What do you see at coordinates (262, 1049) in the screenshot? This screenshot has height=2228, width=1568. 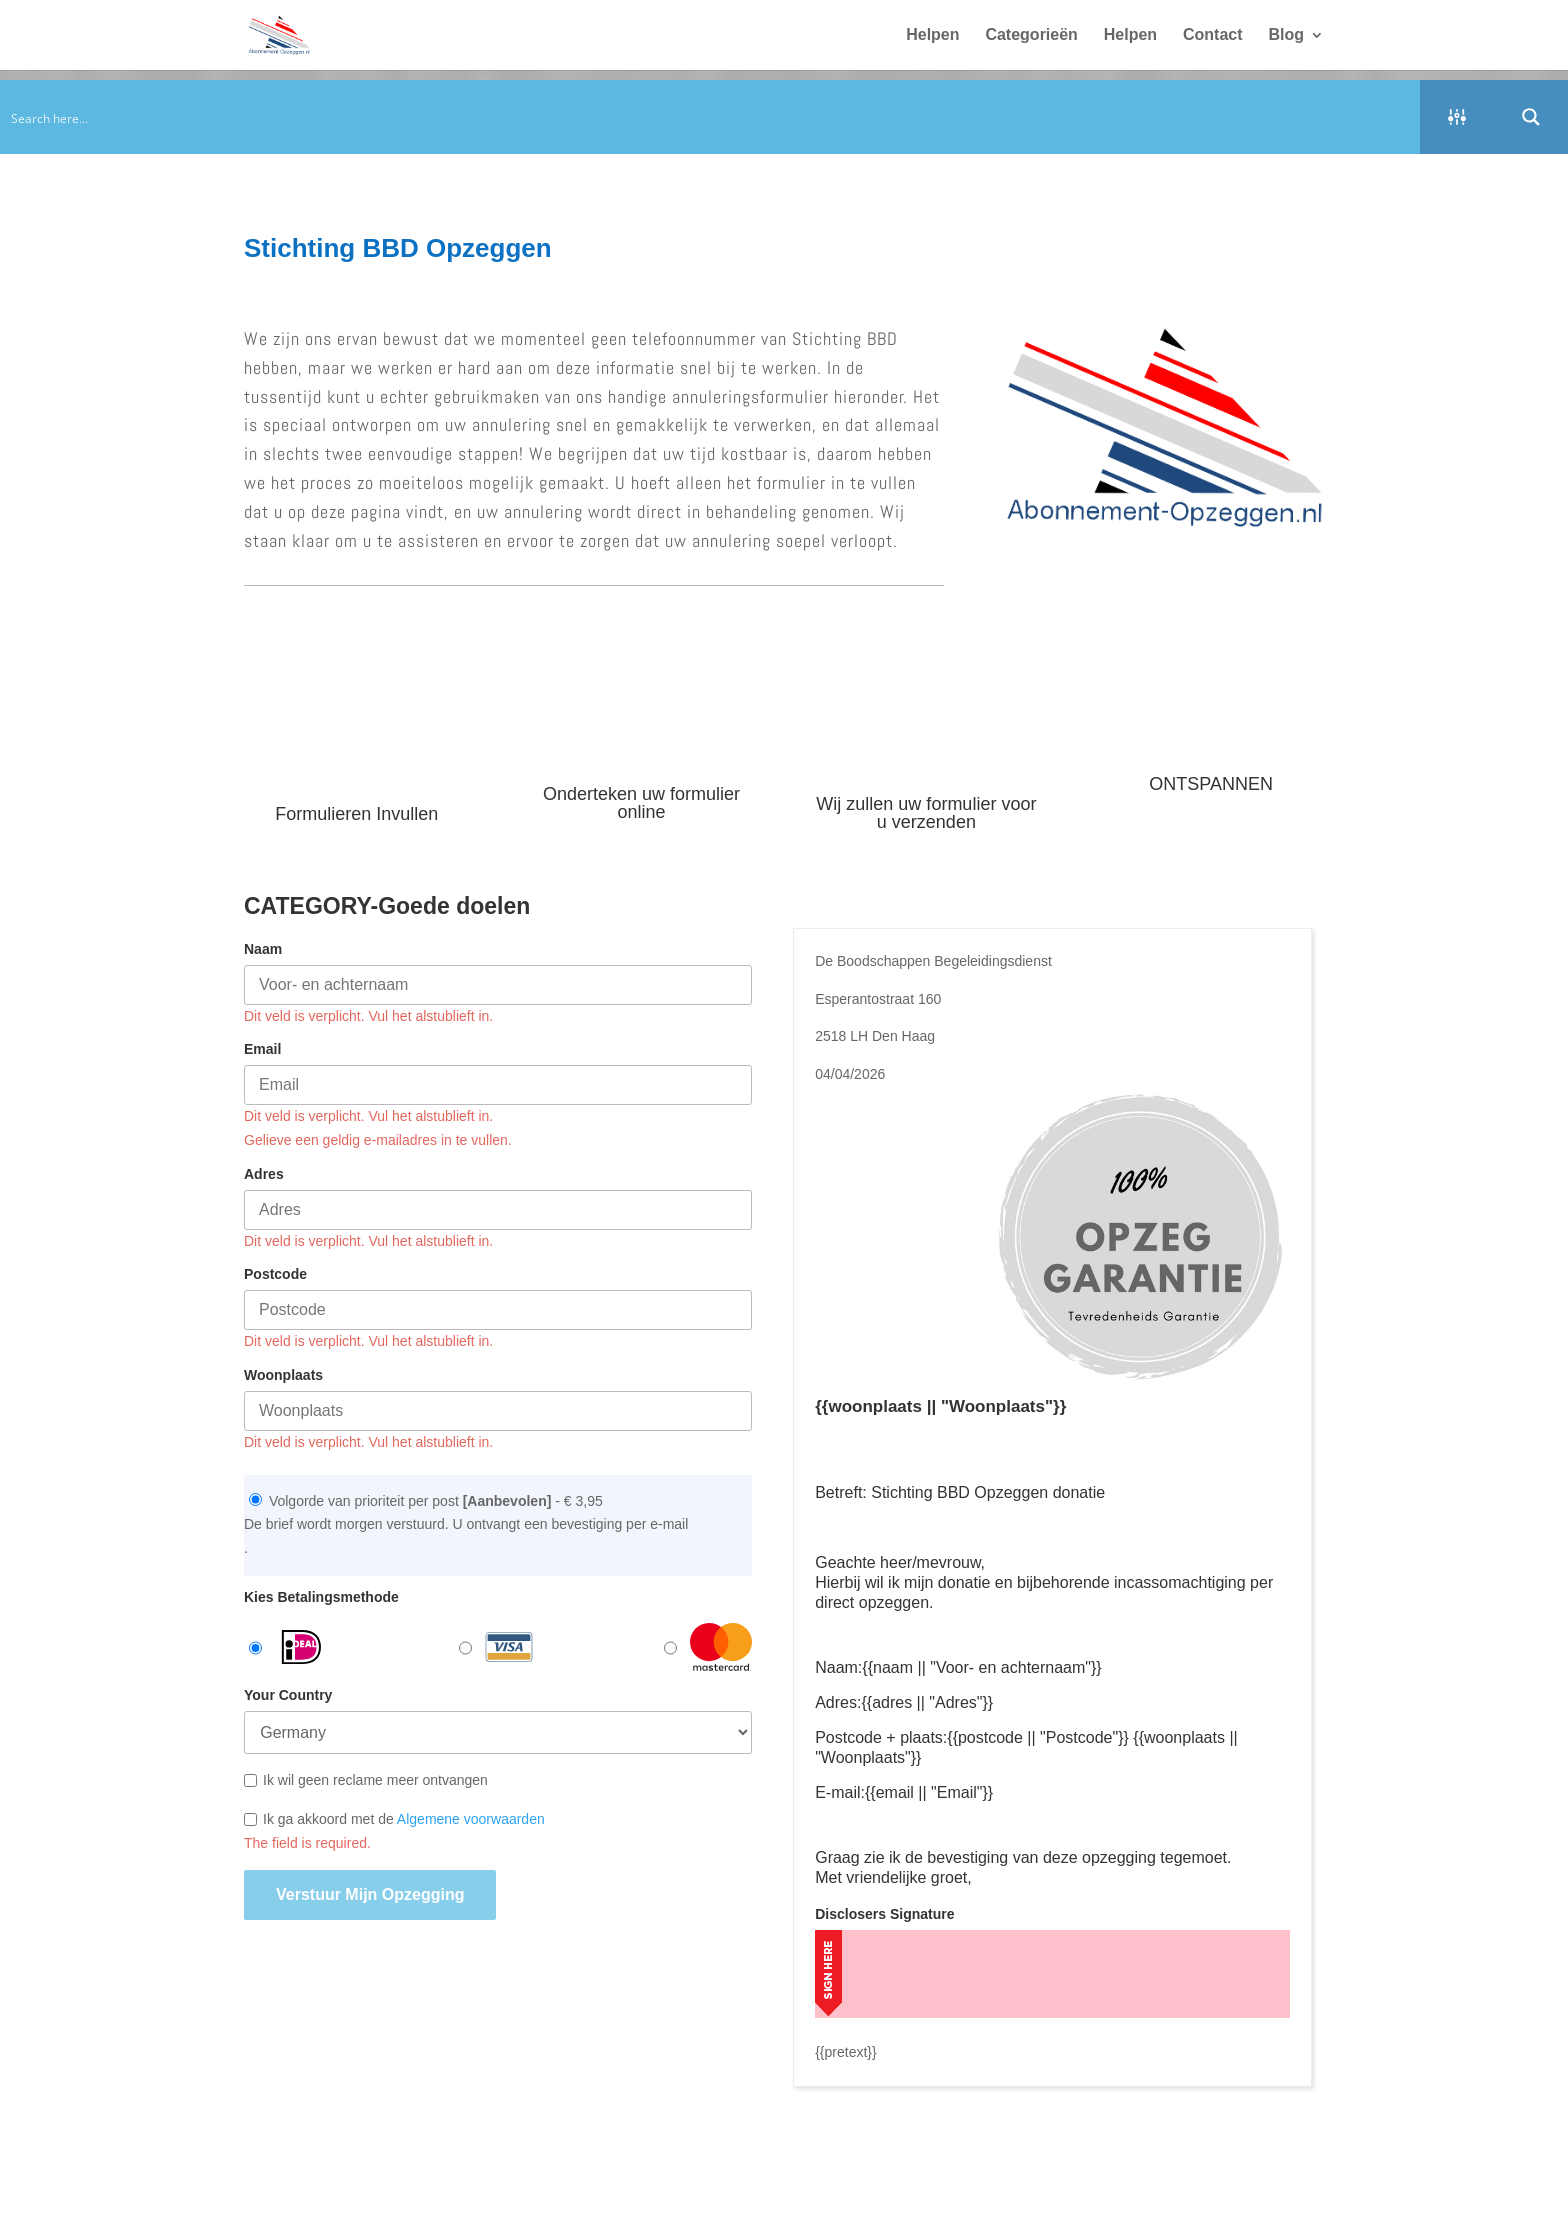 I see `Email` at bounding box center [262, 1049].